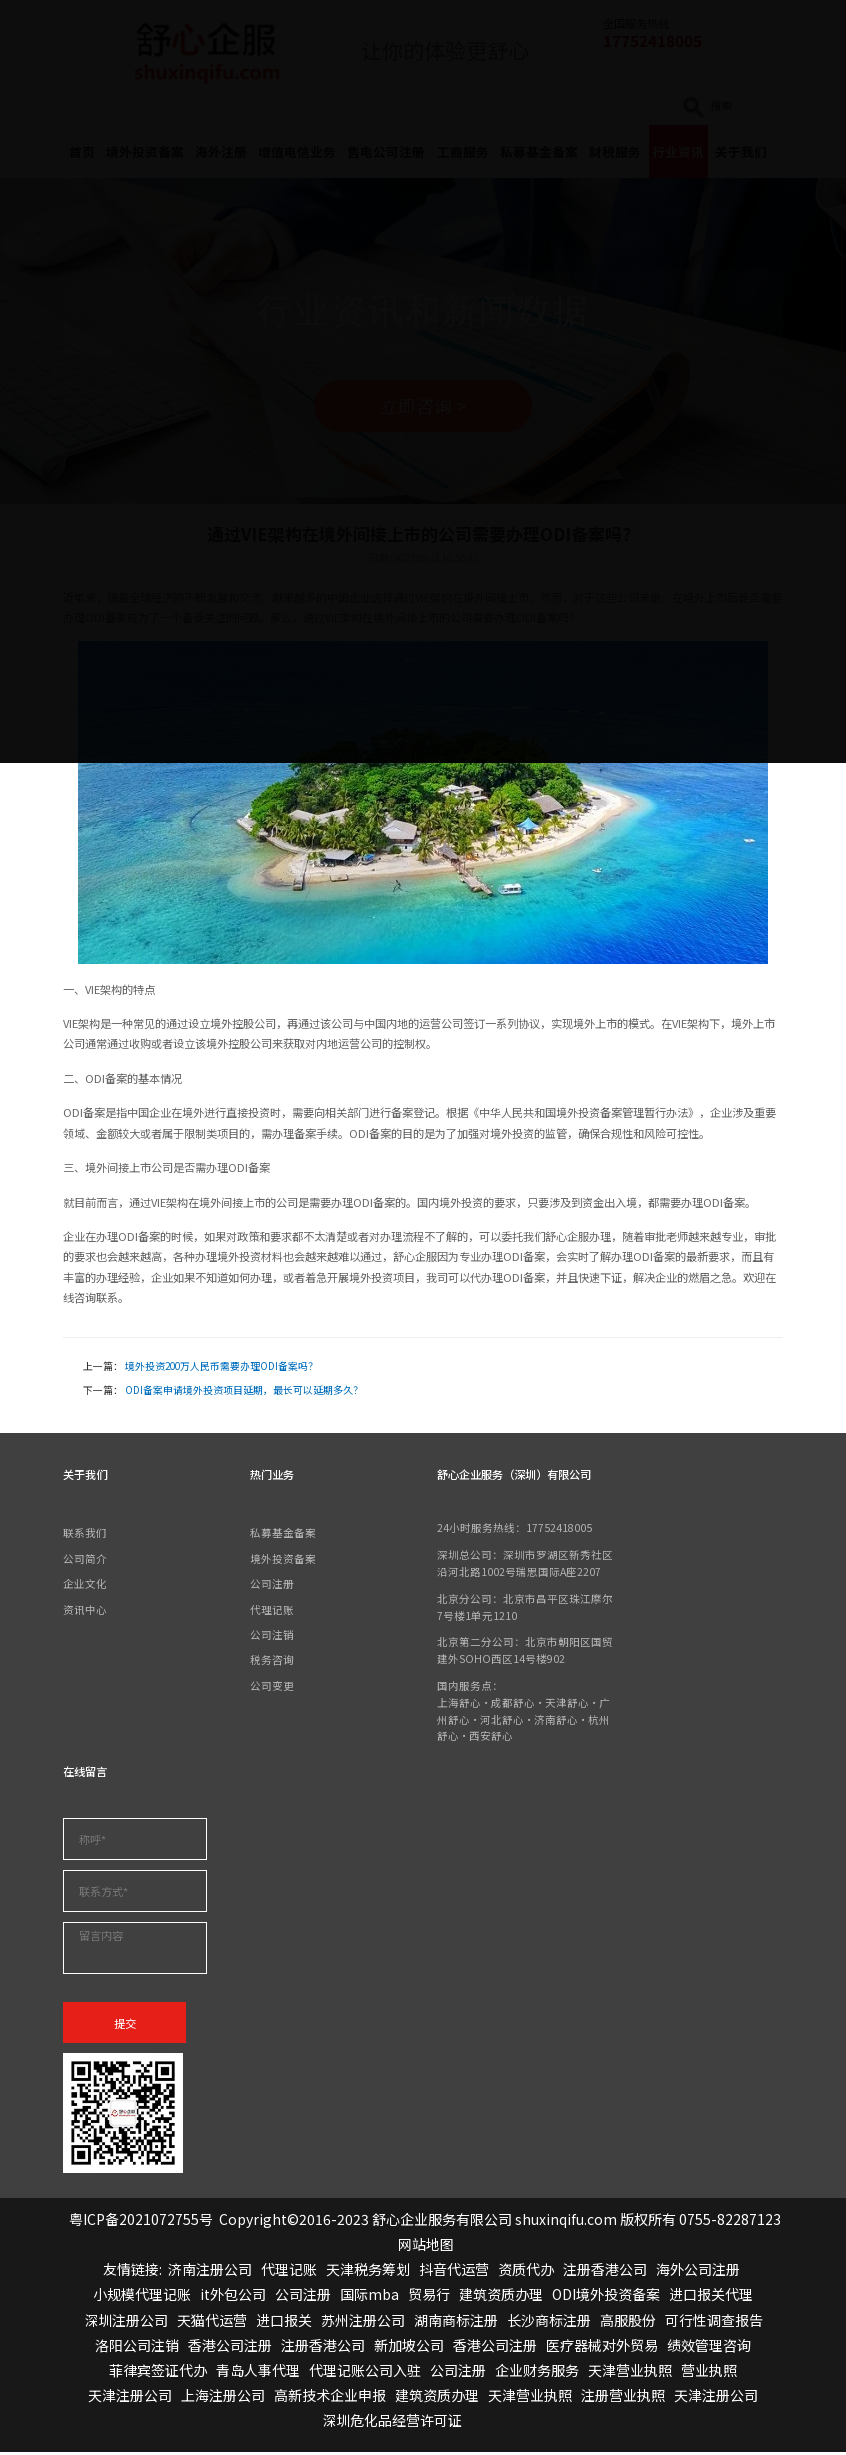 This screenshot has height=2455, width=846. I want to click on 菲律宾签证代办, so click(158, 2373).